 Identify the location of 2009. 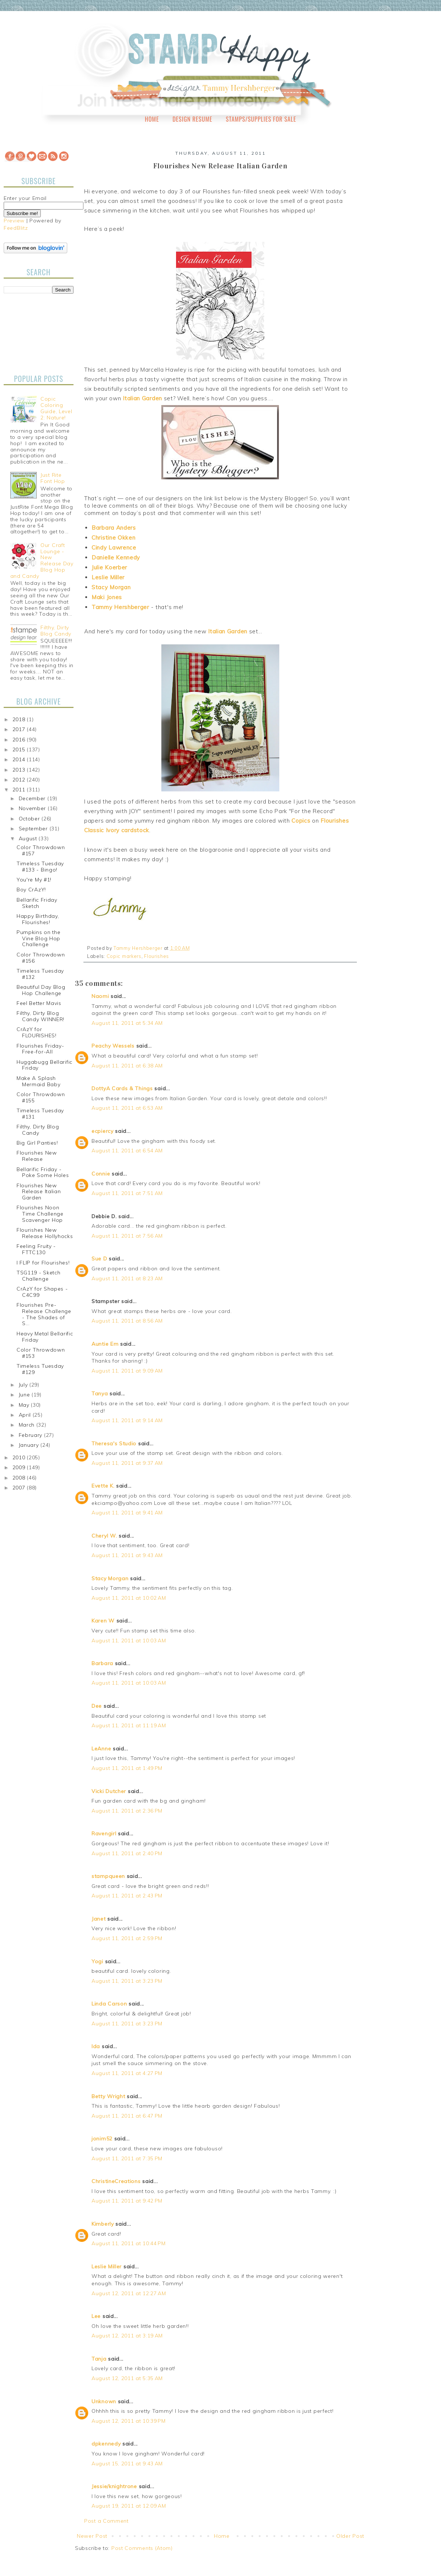
(19, 1467).